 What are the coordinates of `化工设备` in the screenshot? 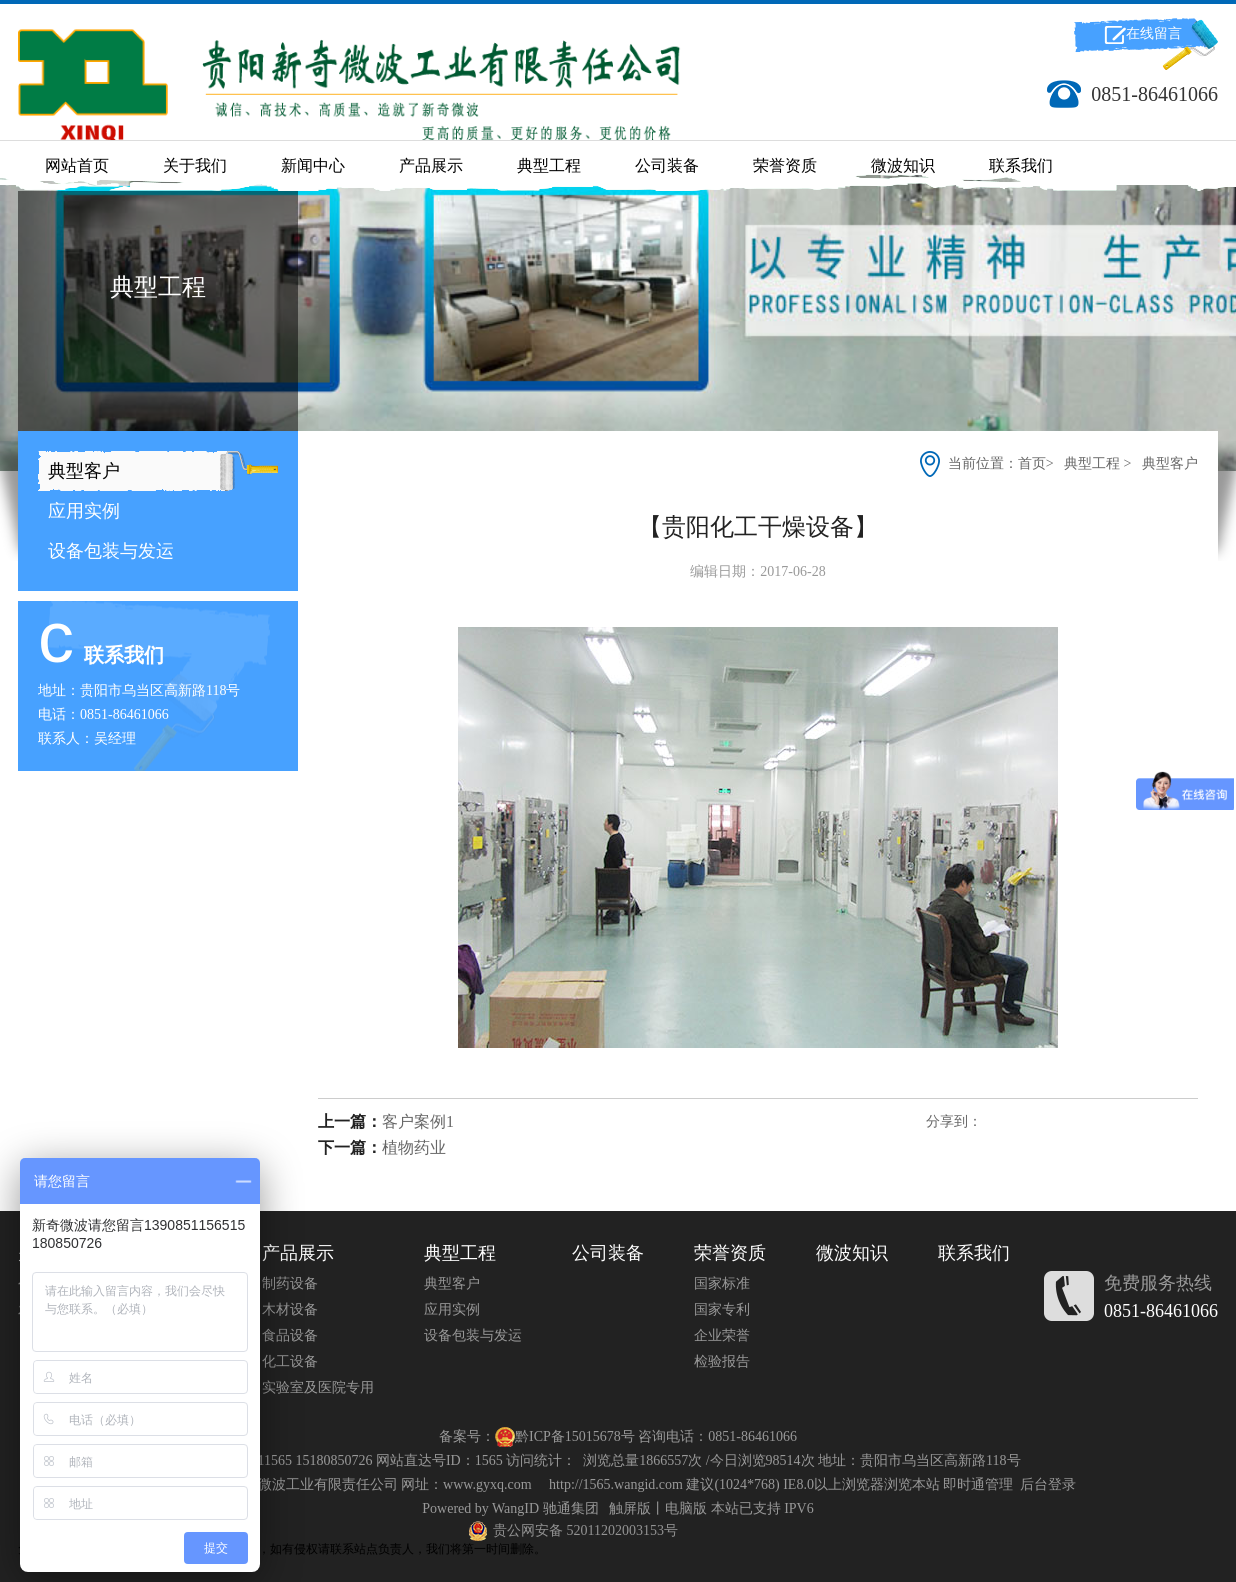 It's located at (290, 1361).